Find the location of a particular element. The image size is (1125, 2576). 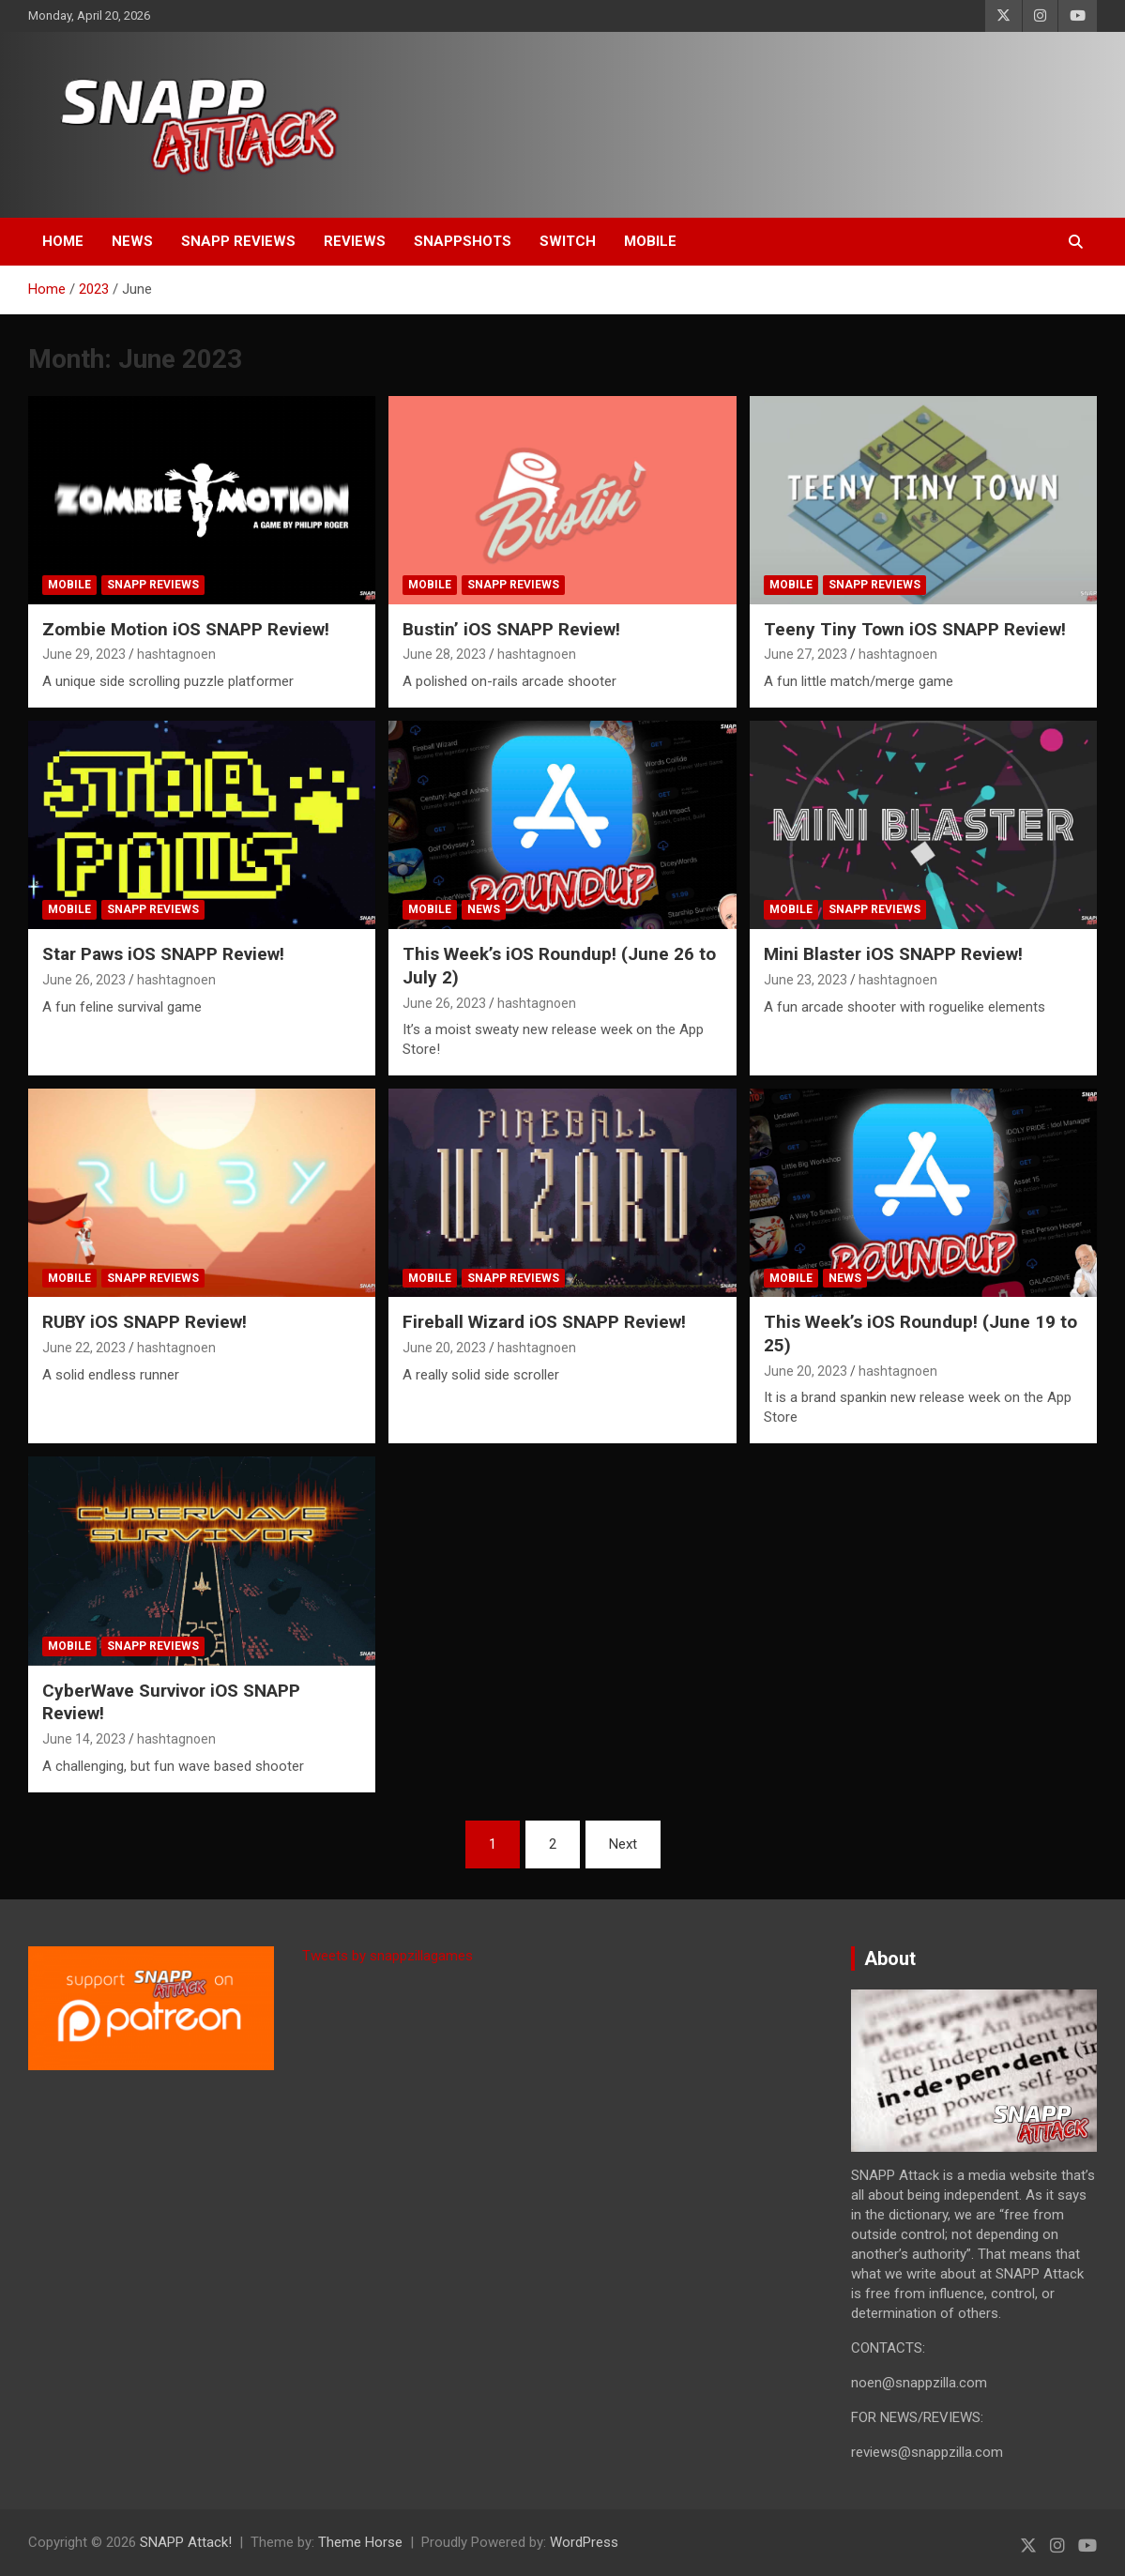

RUBY iOS SNAPP Review! is located at coordinates (144, 1322).